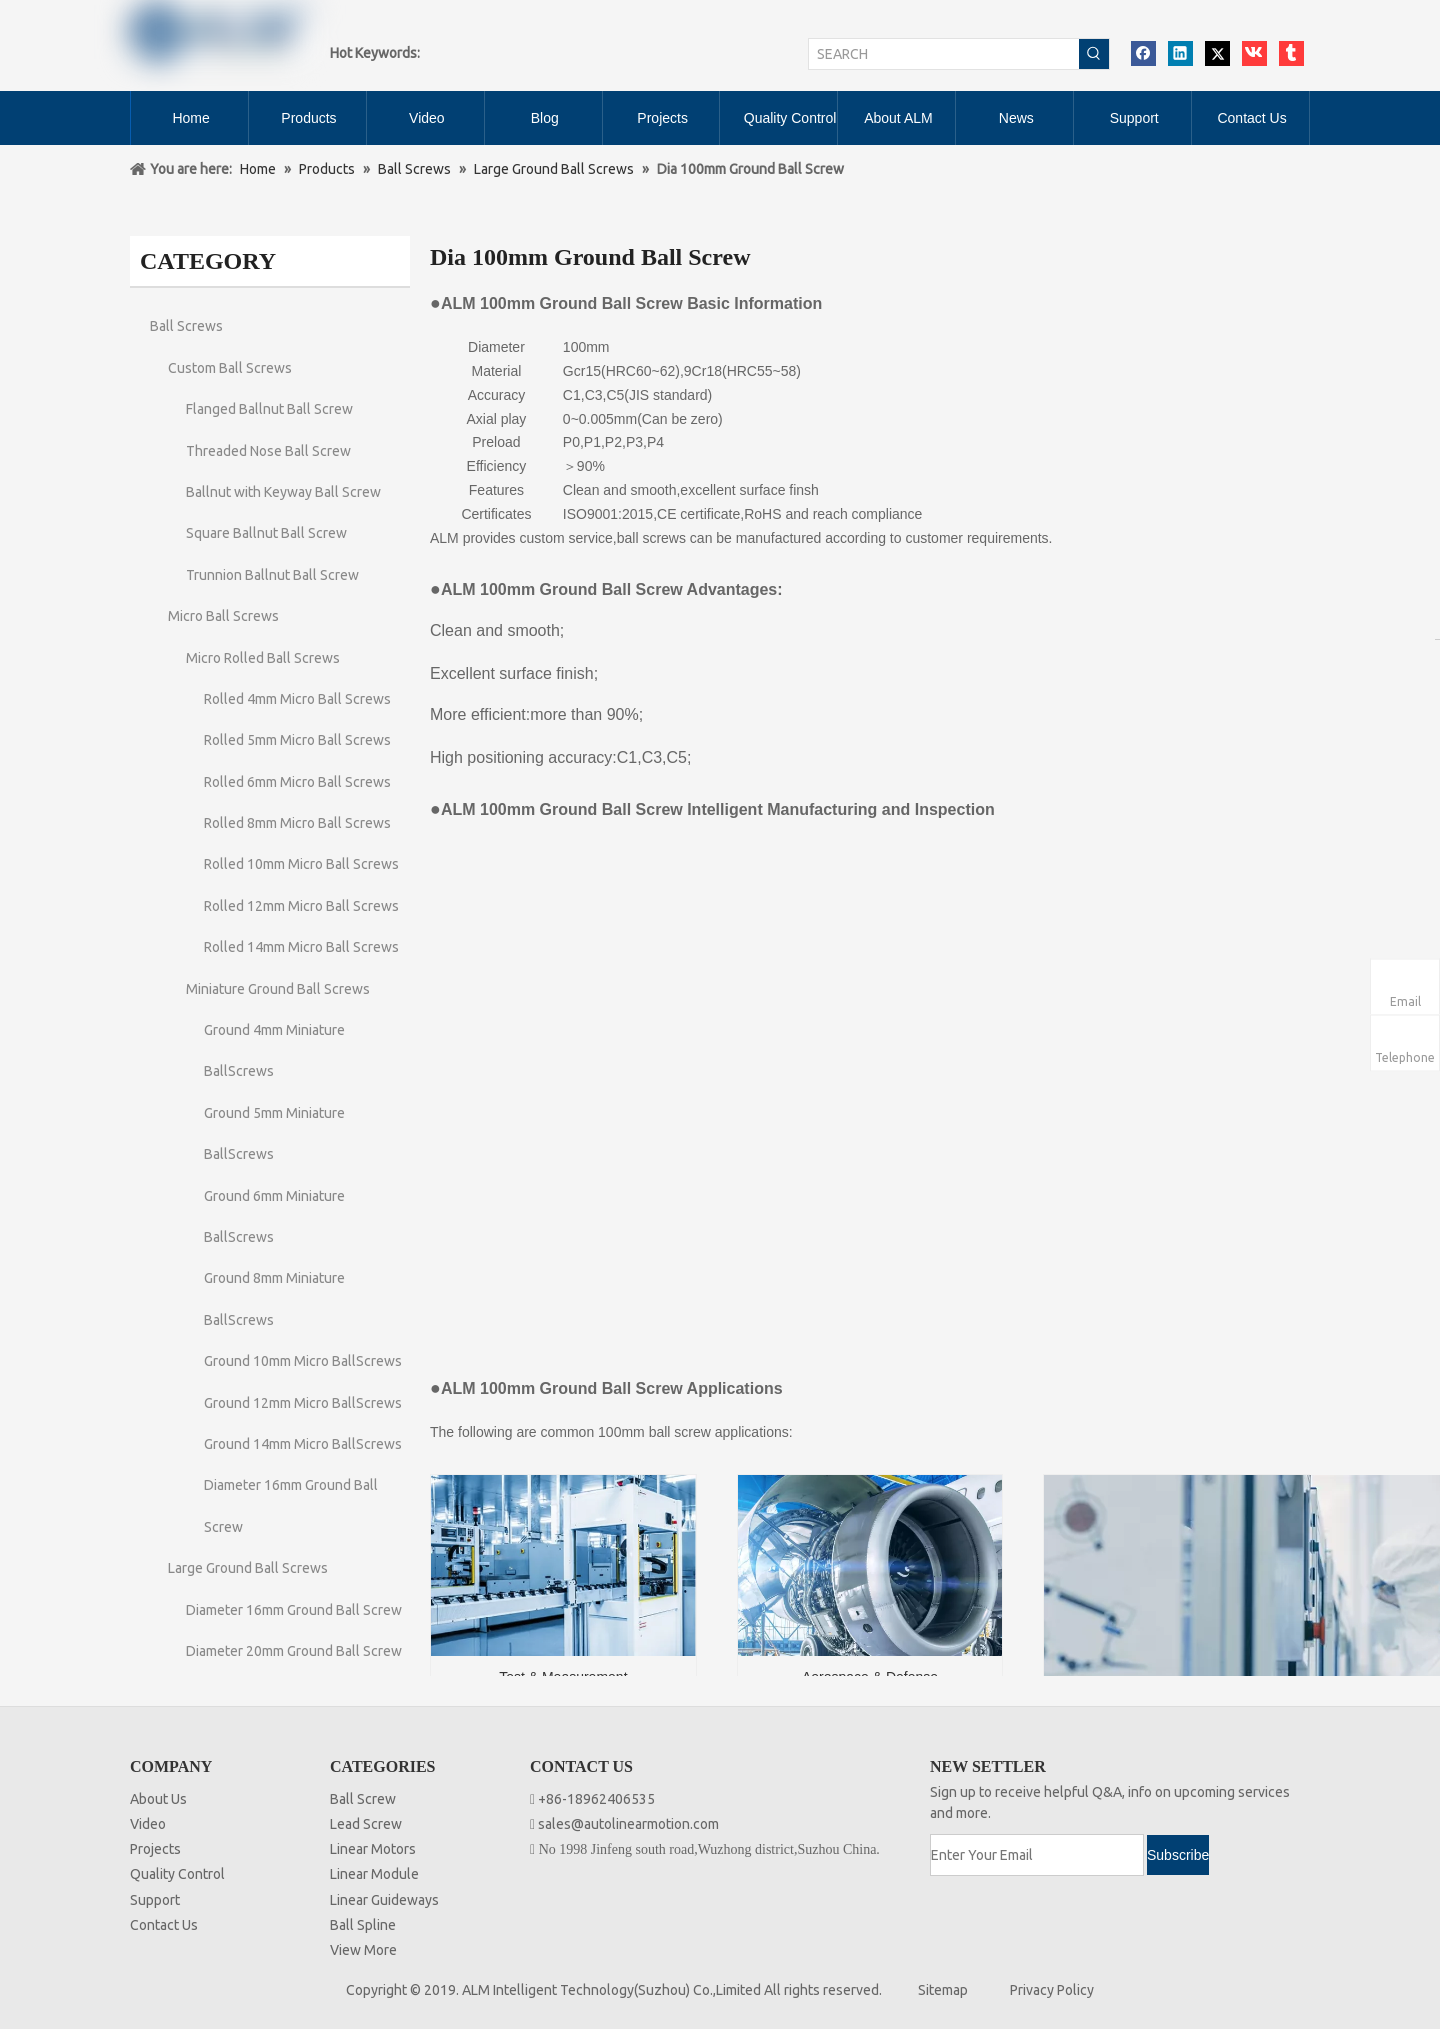 The width and height of the screenshot is (1440, 2029). Describe the element at coordinates (269, 409) in the screenshot. I see `Flanged Ballnut Ball Screw` at that location.